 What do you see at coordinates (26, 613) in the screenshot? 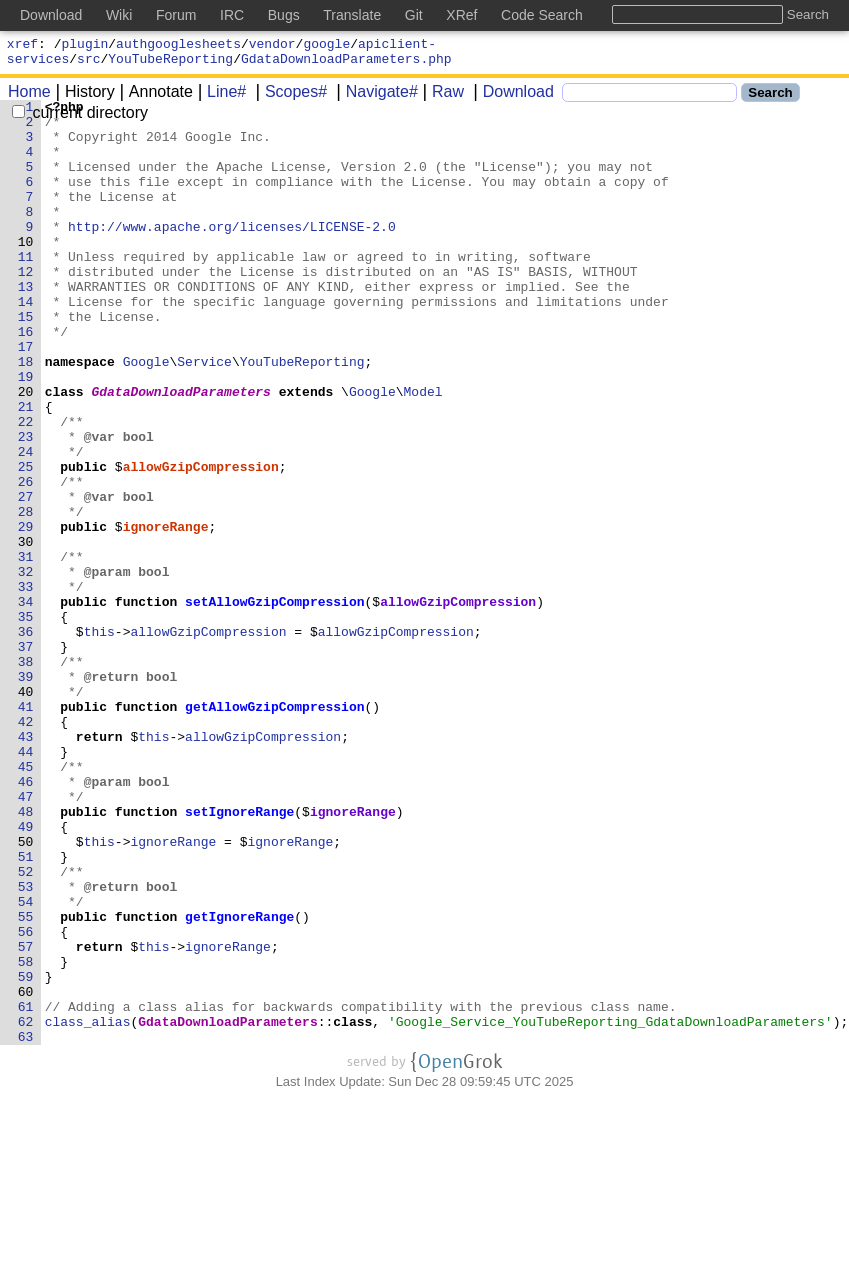
I see `29` at bounding box center [26, 613].